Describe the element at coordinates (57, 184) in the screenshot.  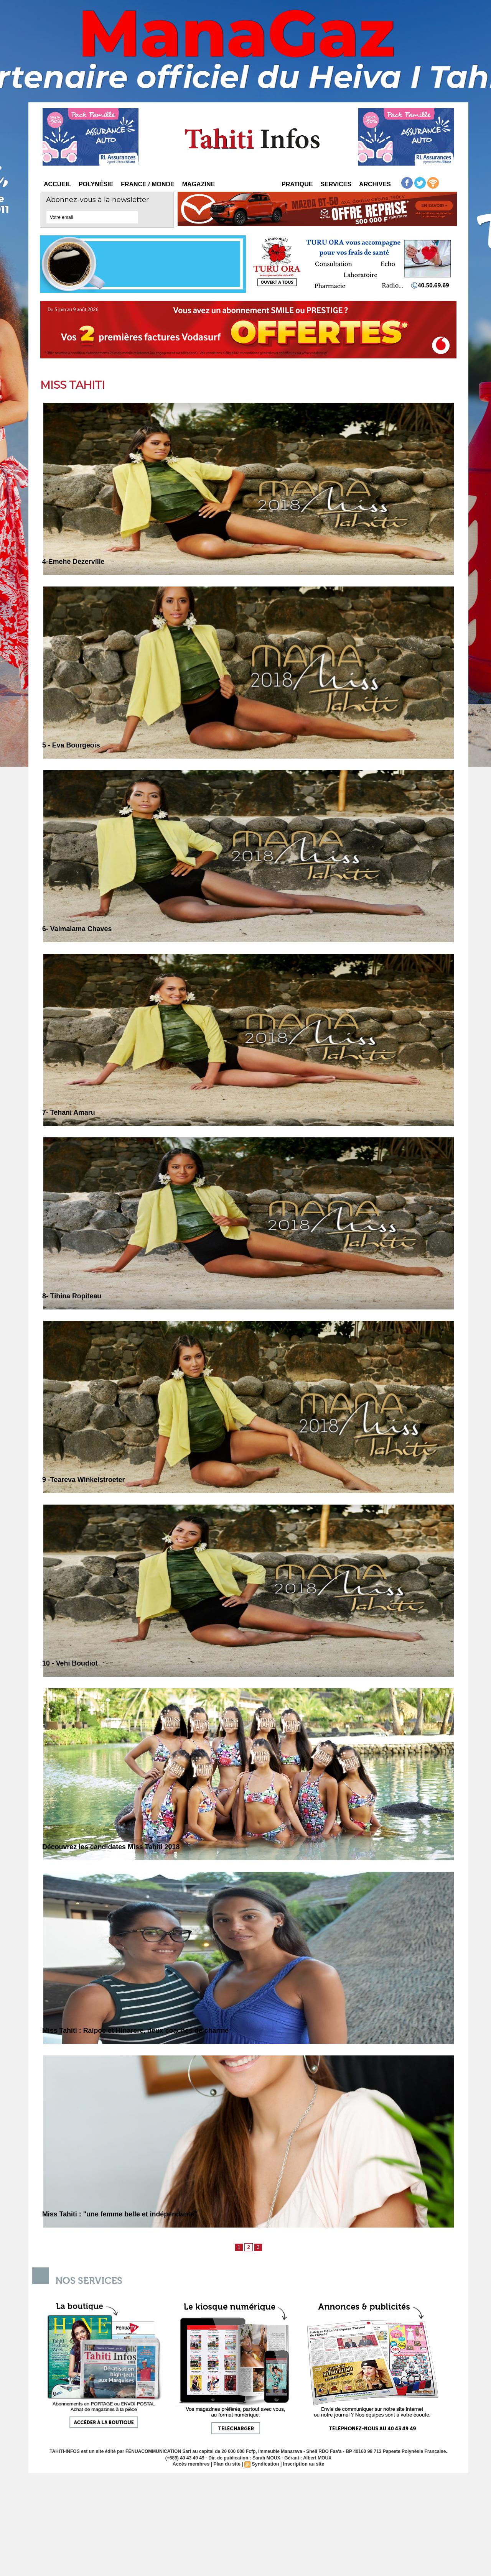
I see `Accueil` at that location.